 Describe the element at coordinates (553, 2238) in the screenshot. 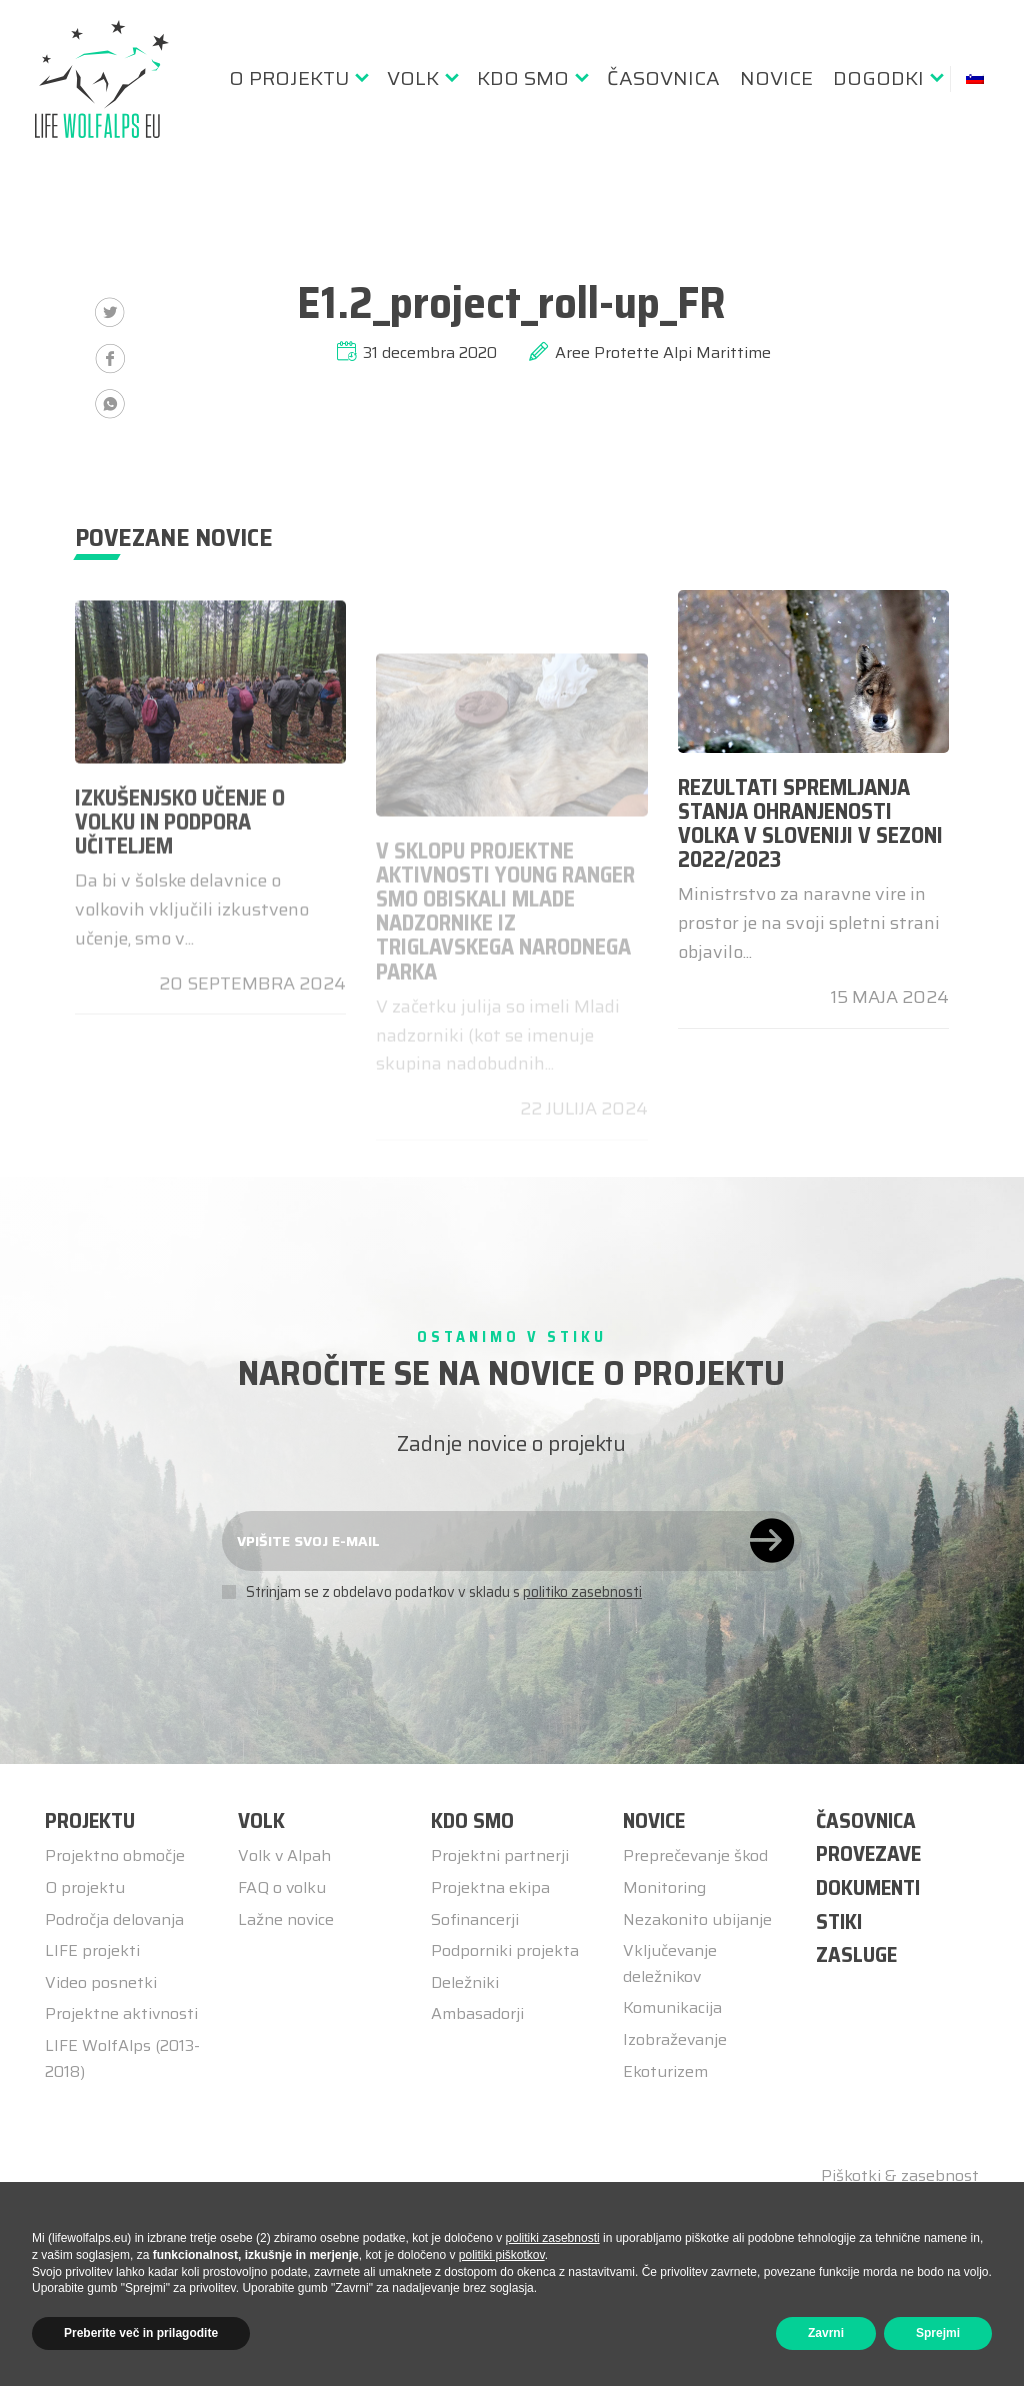

I see `politiki zasebnosti [button]` at that location.